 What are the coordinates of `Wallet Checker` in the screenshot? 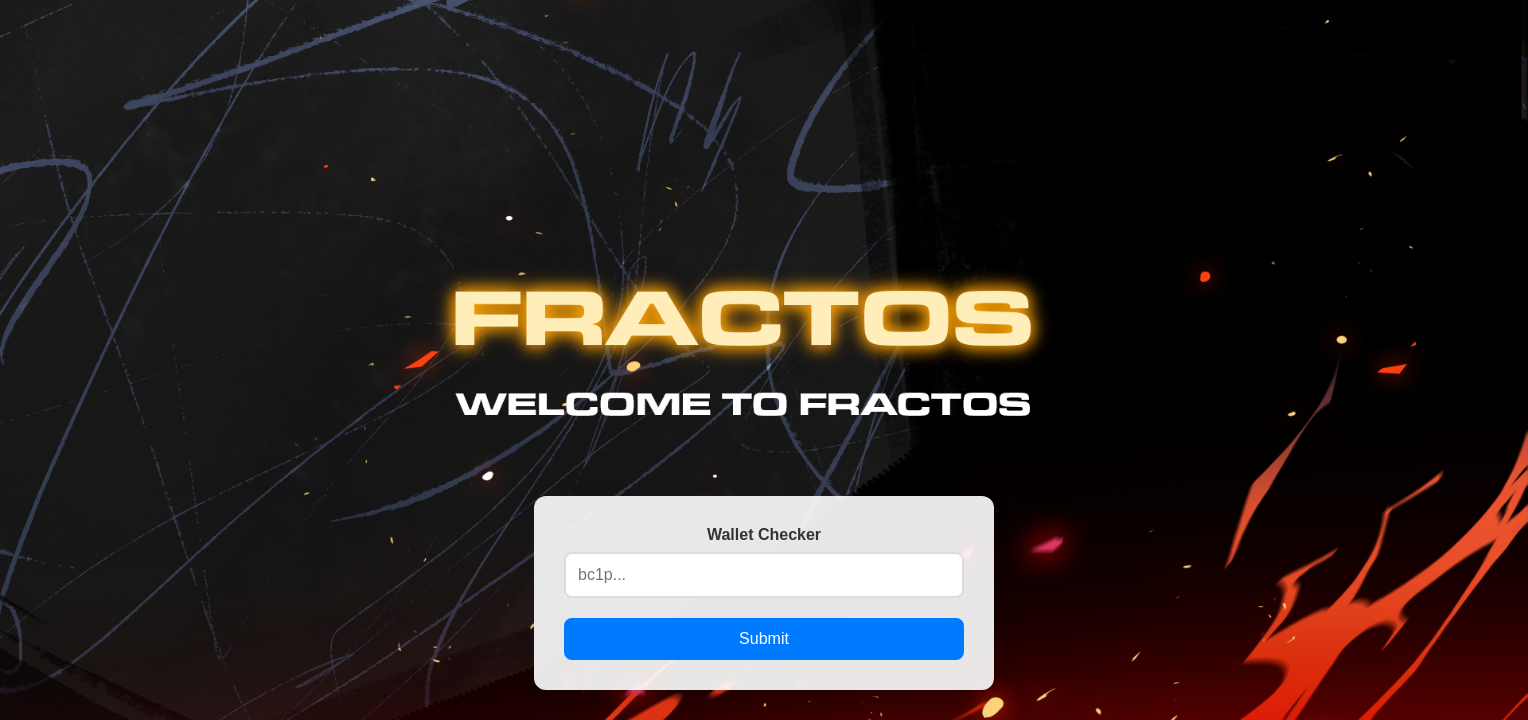 It's located at (764, 534).